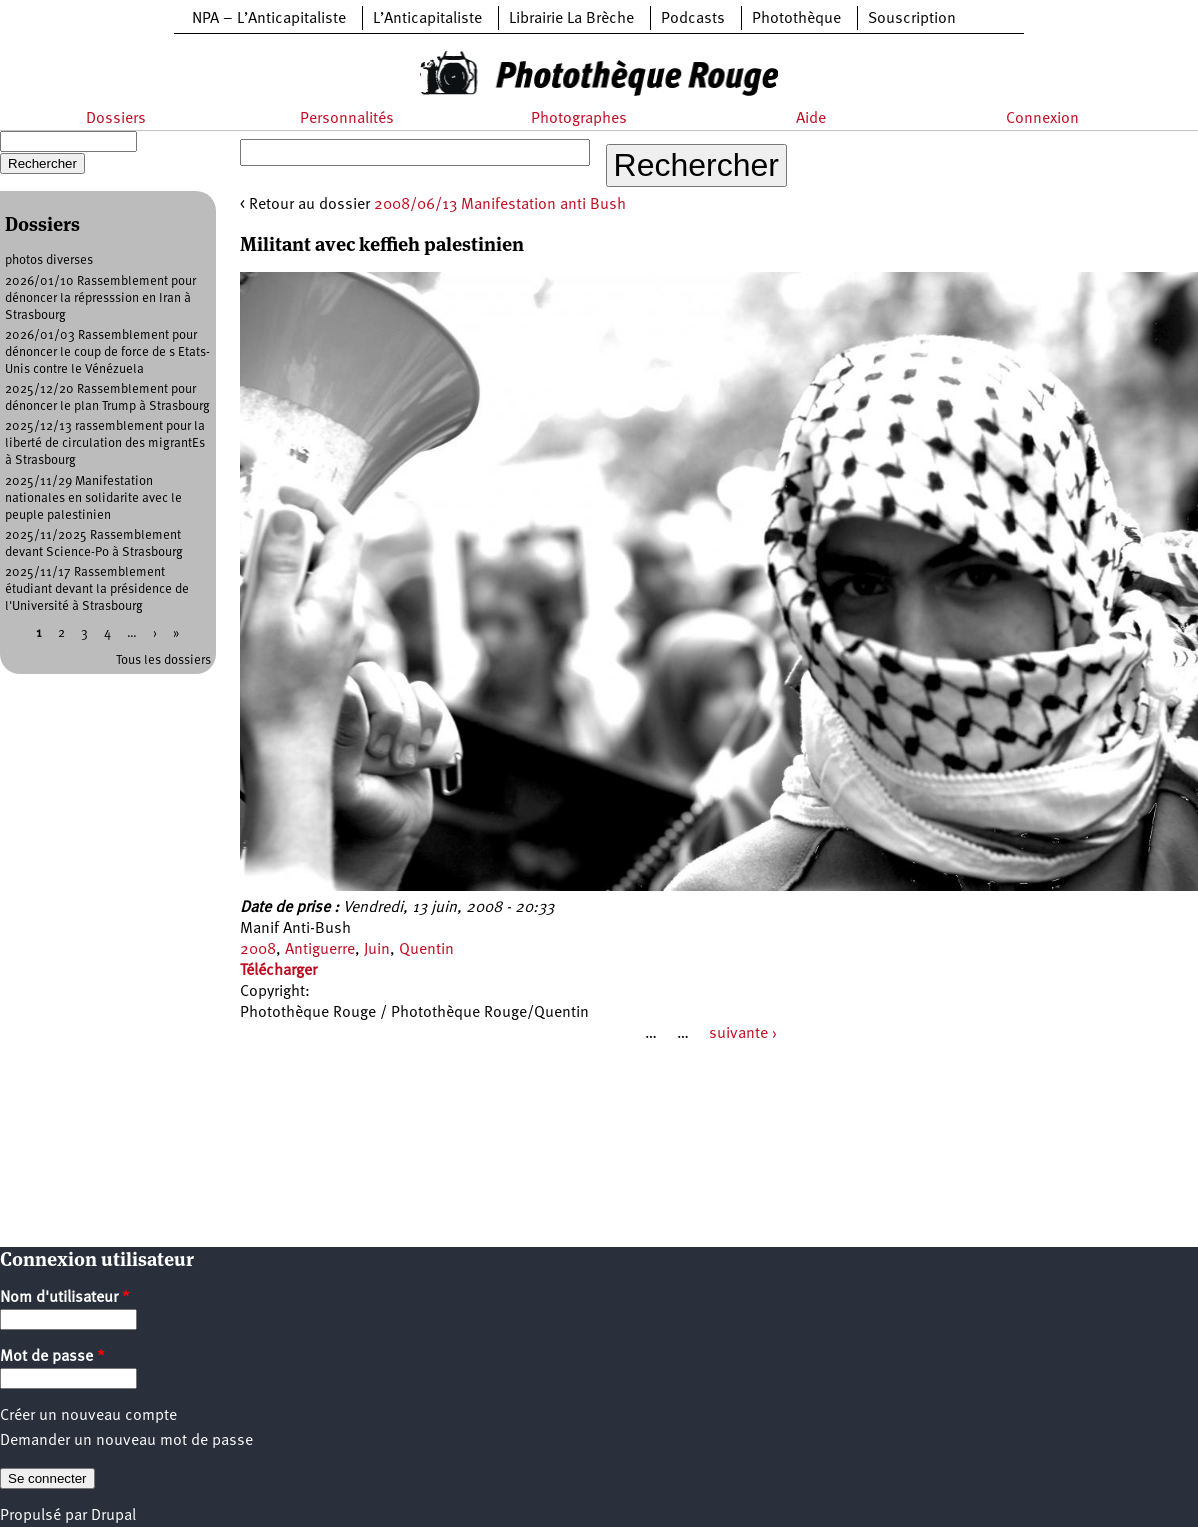 The height and width of the screenshot is (1527, 1198). What do you see at coordinates (500, 205) in the screenshot?
I see `2008/06/13 Manifestation anti Bush` at bounding box center [500, 205].